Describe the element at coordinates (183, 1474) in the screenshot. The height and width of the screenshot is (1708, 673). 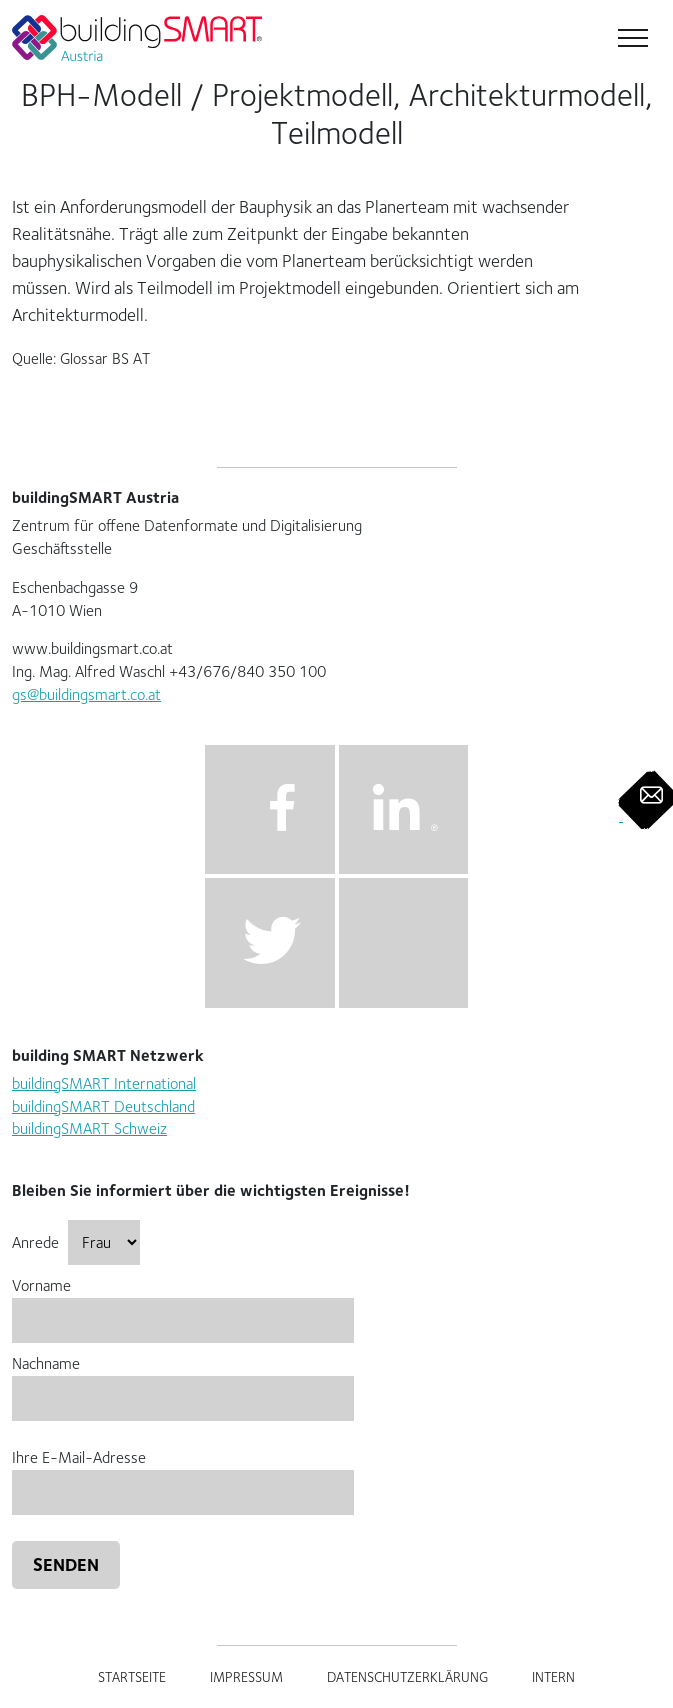
I see `Ihre E-Mail-Adresse` at that location.